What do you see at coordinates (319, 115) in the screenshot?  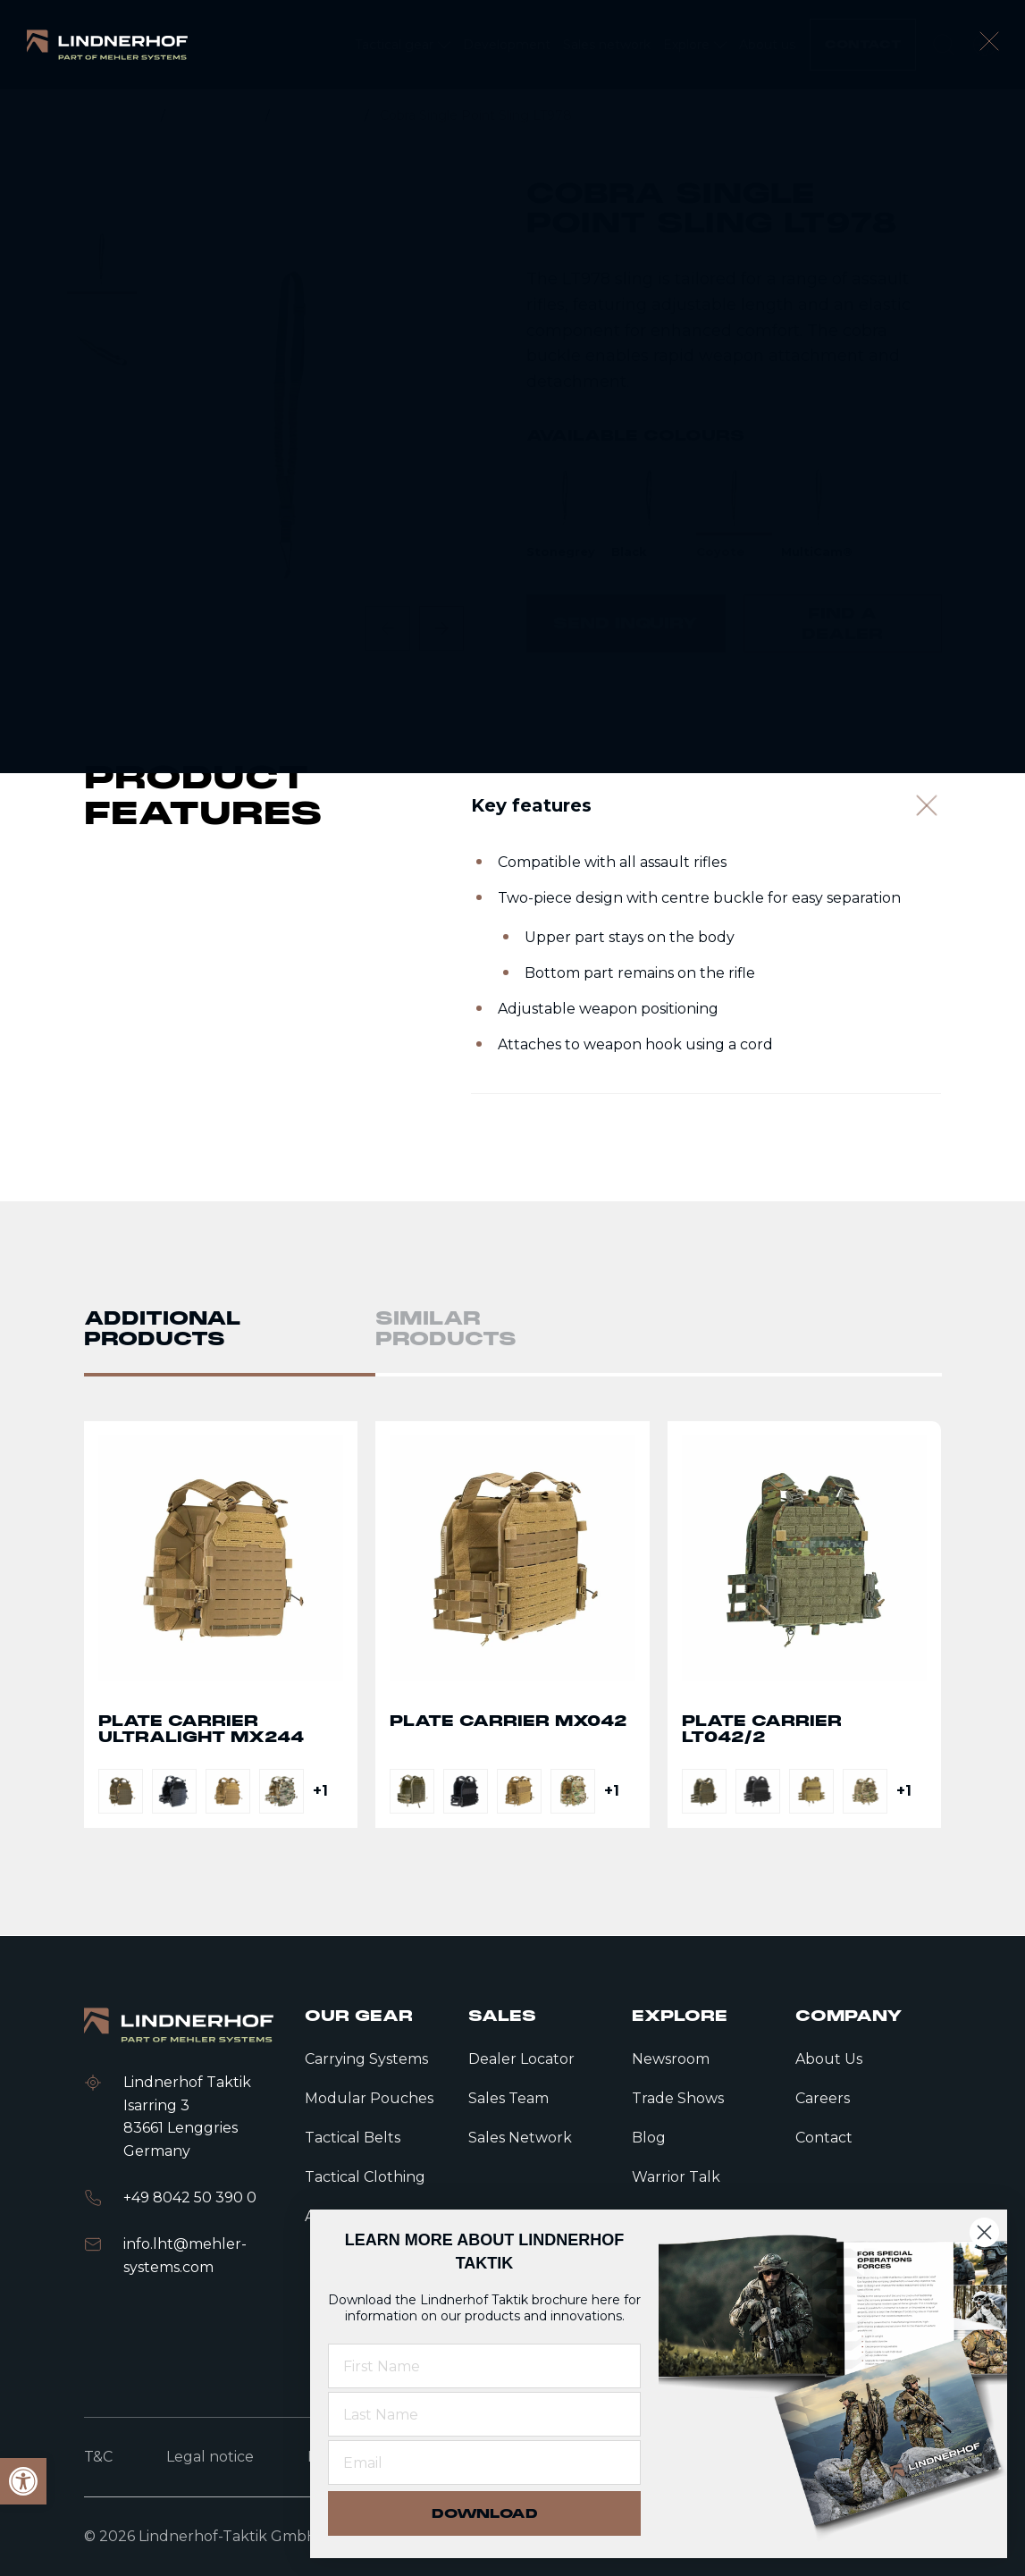 I see `Accessories [link]` at bounding box center [319, 115].